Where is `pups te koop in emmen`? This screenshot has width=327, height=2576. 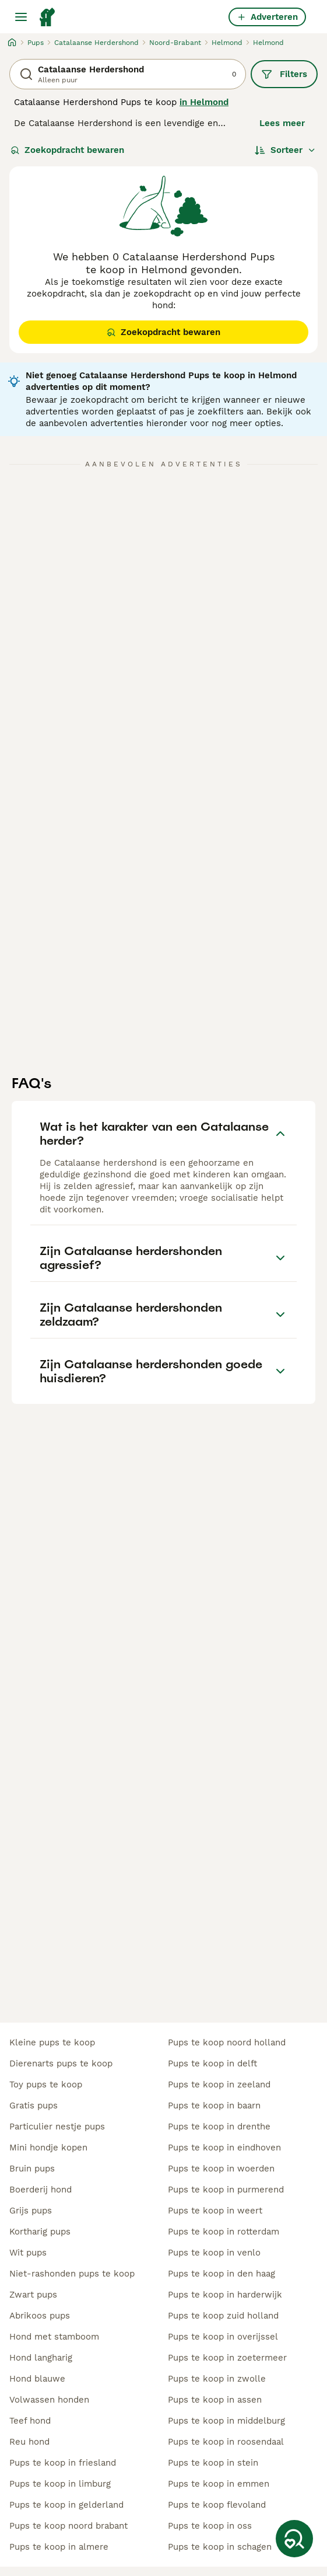
pups te koop in emmen is located at coordinates (218, 2484).